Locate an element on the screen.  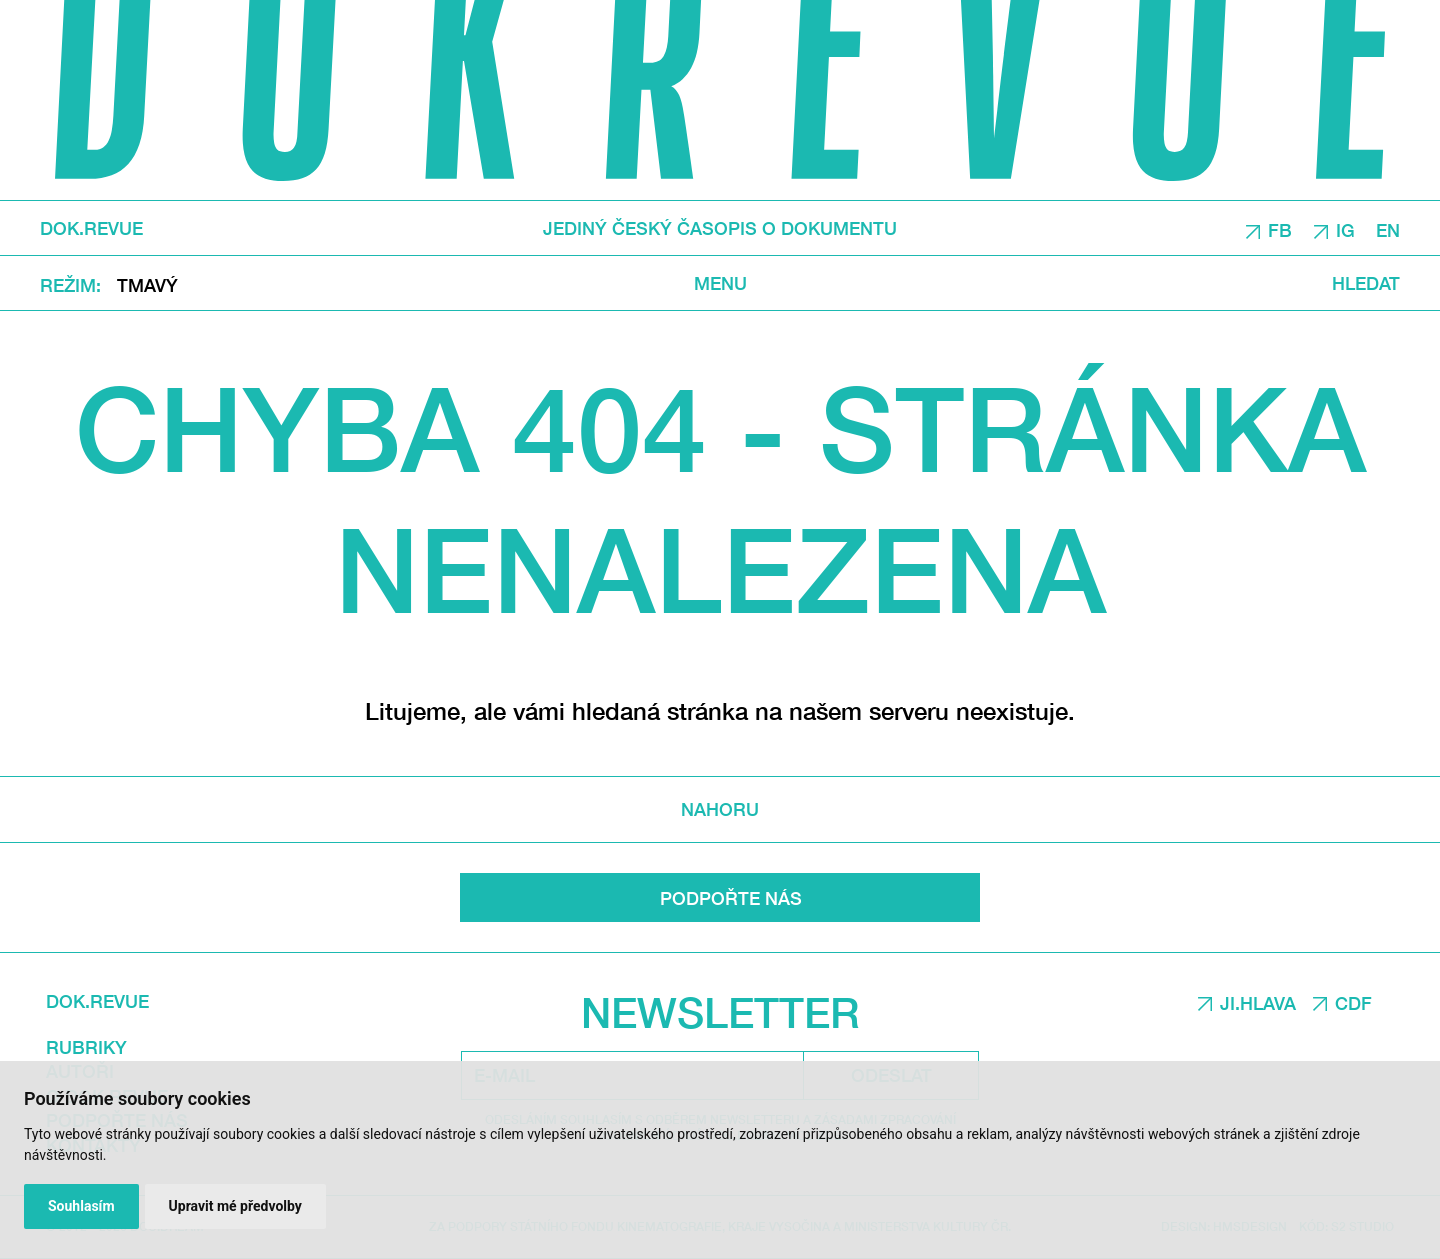
Tmavý is located at coordinates (147, 284).